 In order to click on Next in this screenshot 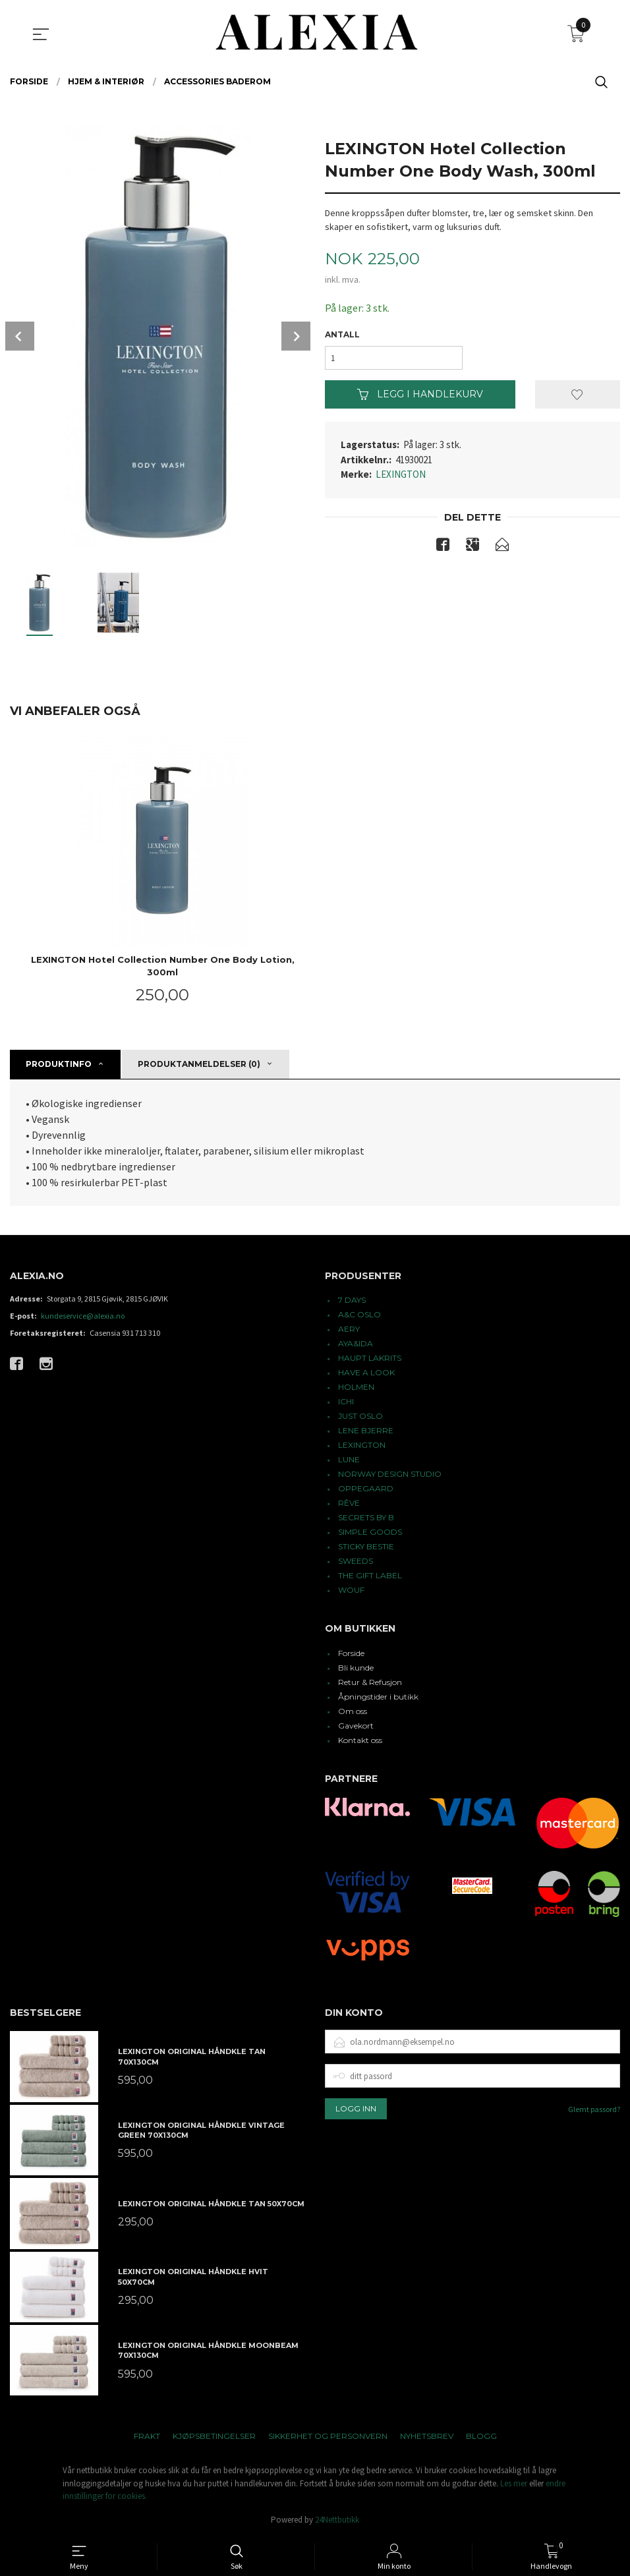, I will do `click(295, 336)`.